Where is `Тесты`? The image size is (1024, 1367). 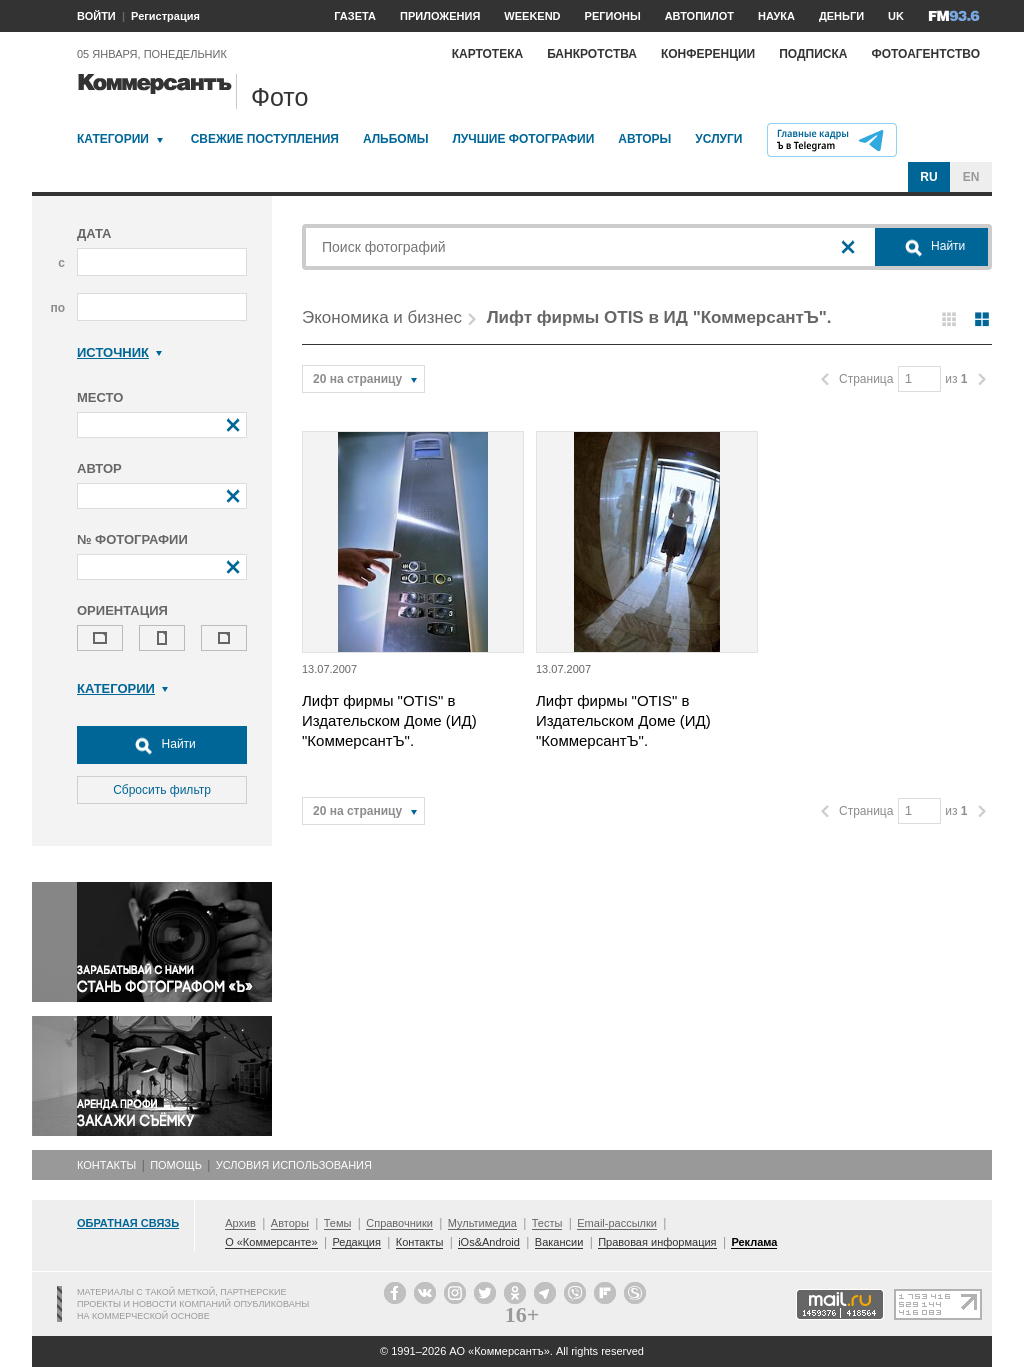 Тесты is located at coordinates (547, 1223).